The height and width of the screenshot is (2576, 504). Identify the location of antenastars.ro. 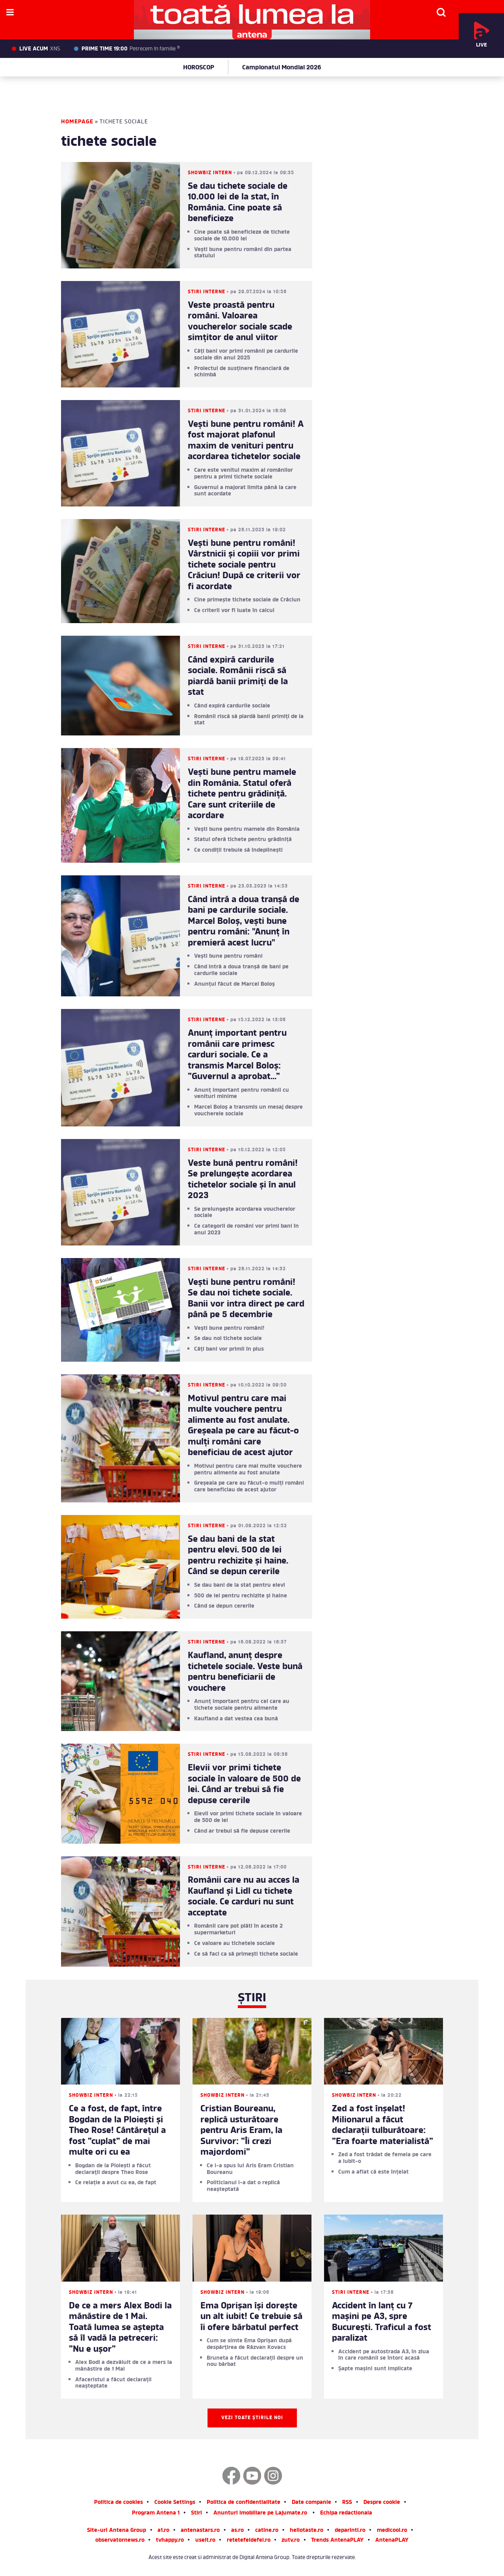
(200, 2531).